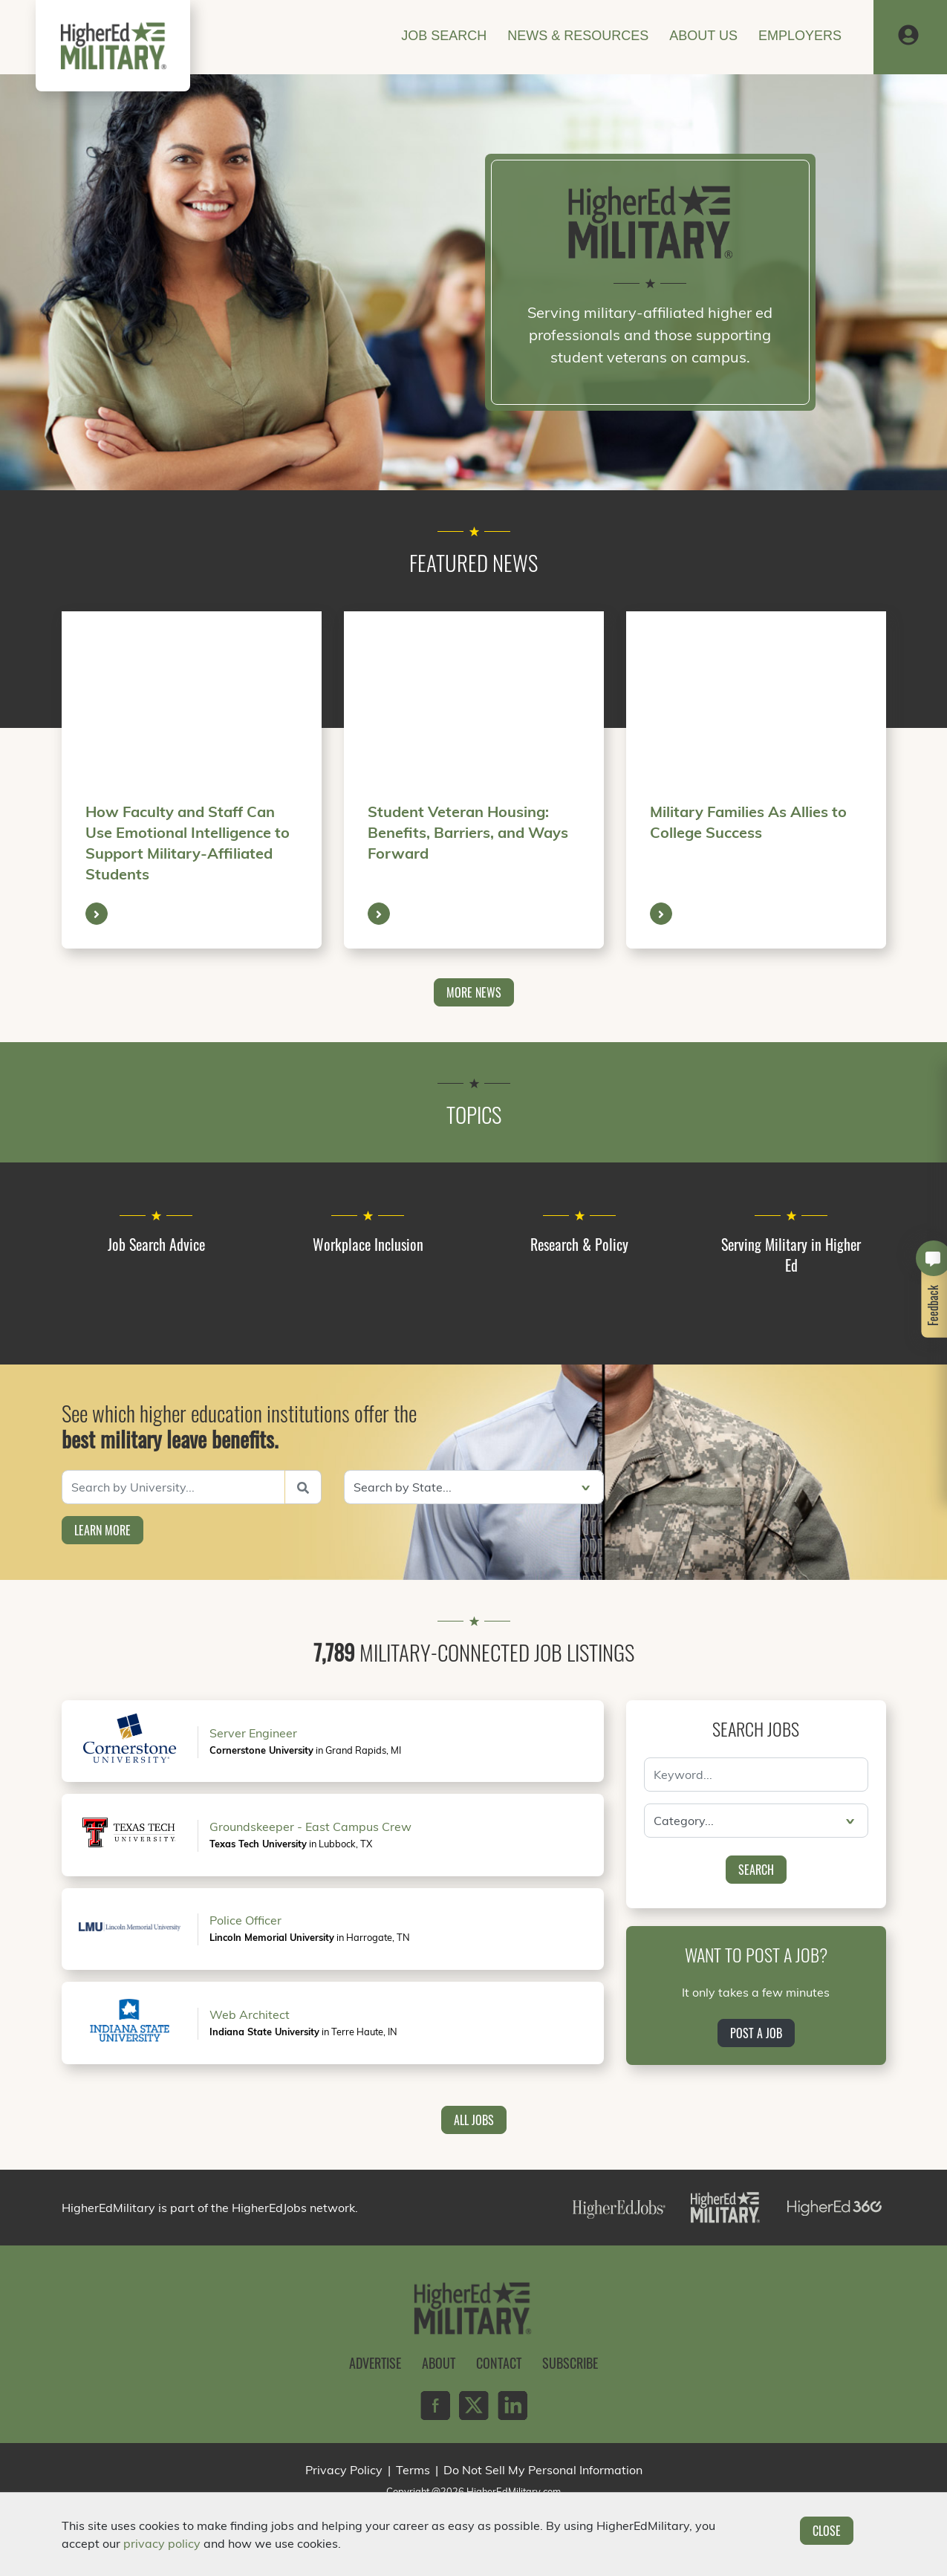 This screenshot has height=2576, width=947. What do you see at coordinates (102, 1530) in the screenshot?
I see `Learn More` at bounding box center [102, 1530].